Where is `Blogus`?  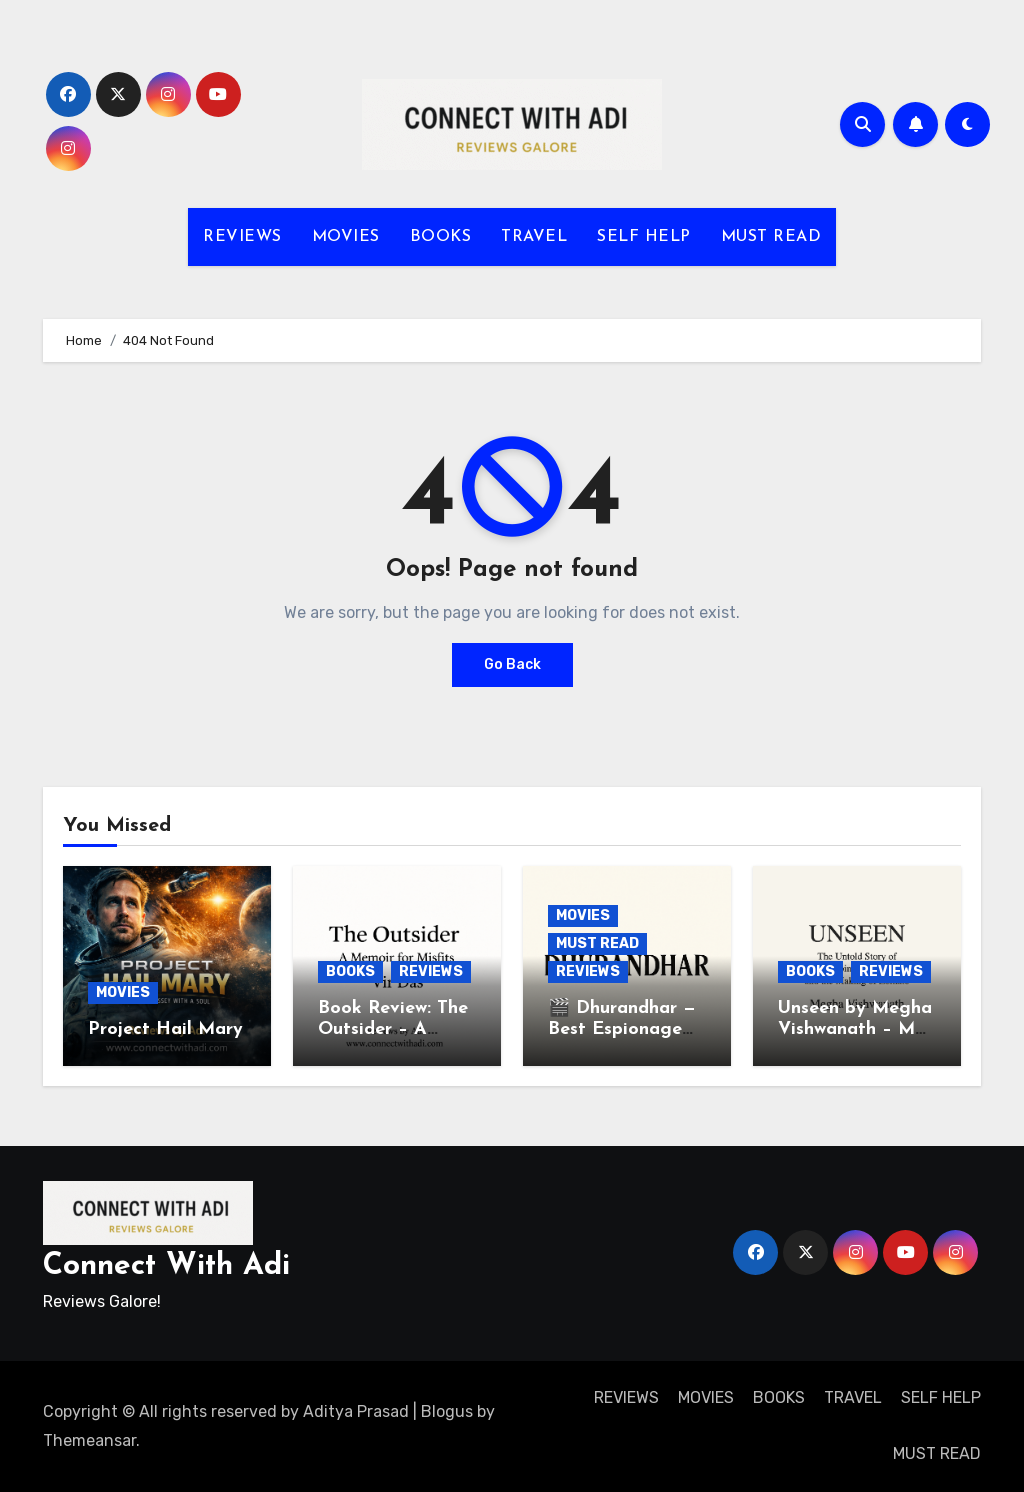
Blogus is located at coordinates (447, 1411).